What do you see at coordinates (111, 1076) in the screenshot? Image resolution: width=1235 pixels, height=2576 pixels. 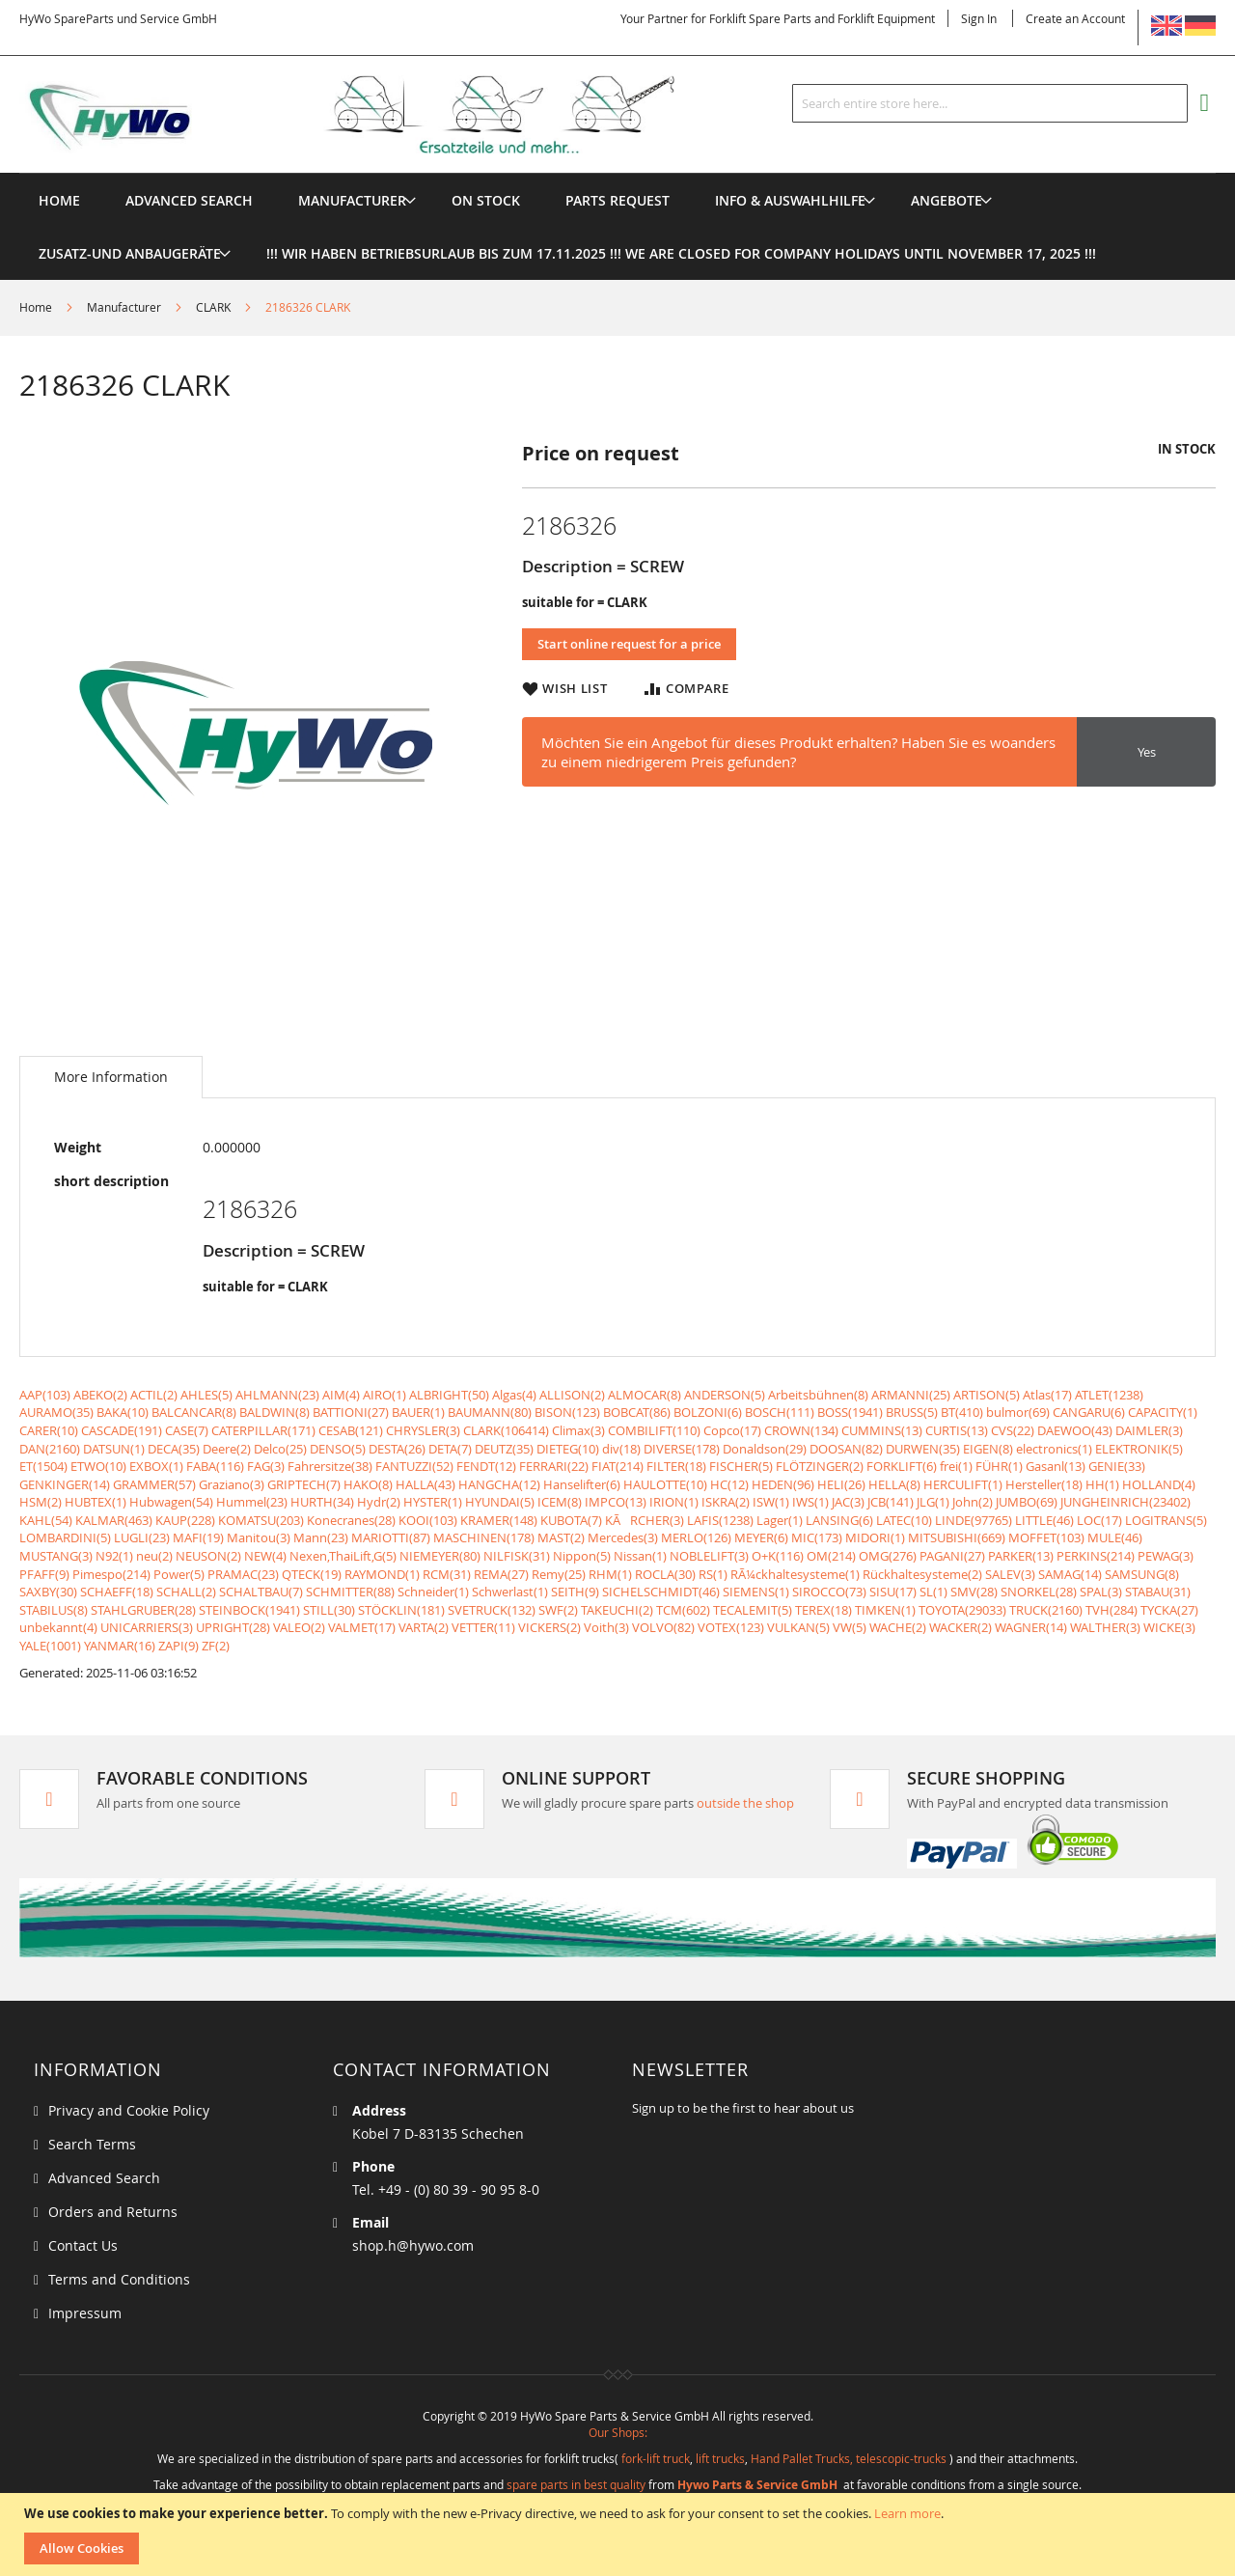 I see `More Information` at bounding box center [111, 1076].